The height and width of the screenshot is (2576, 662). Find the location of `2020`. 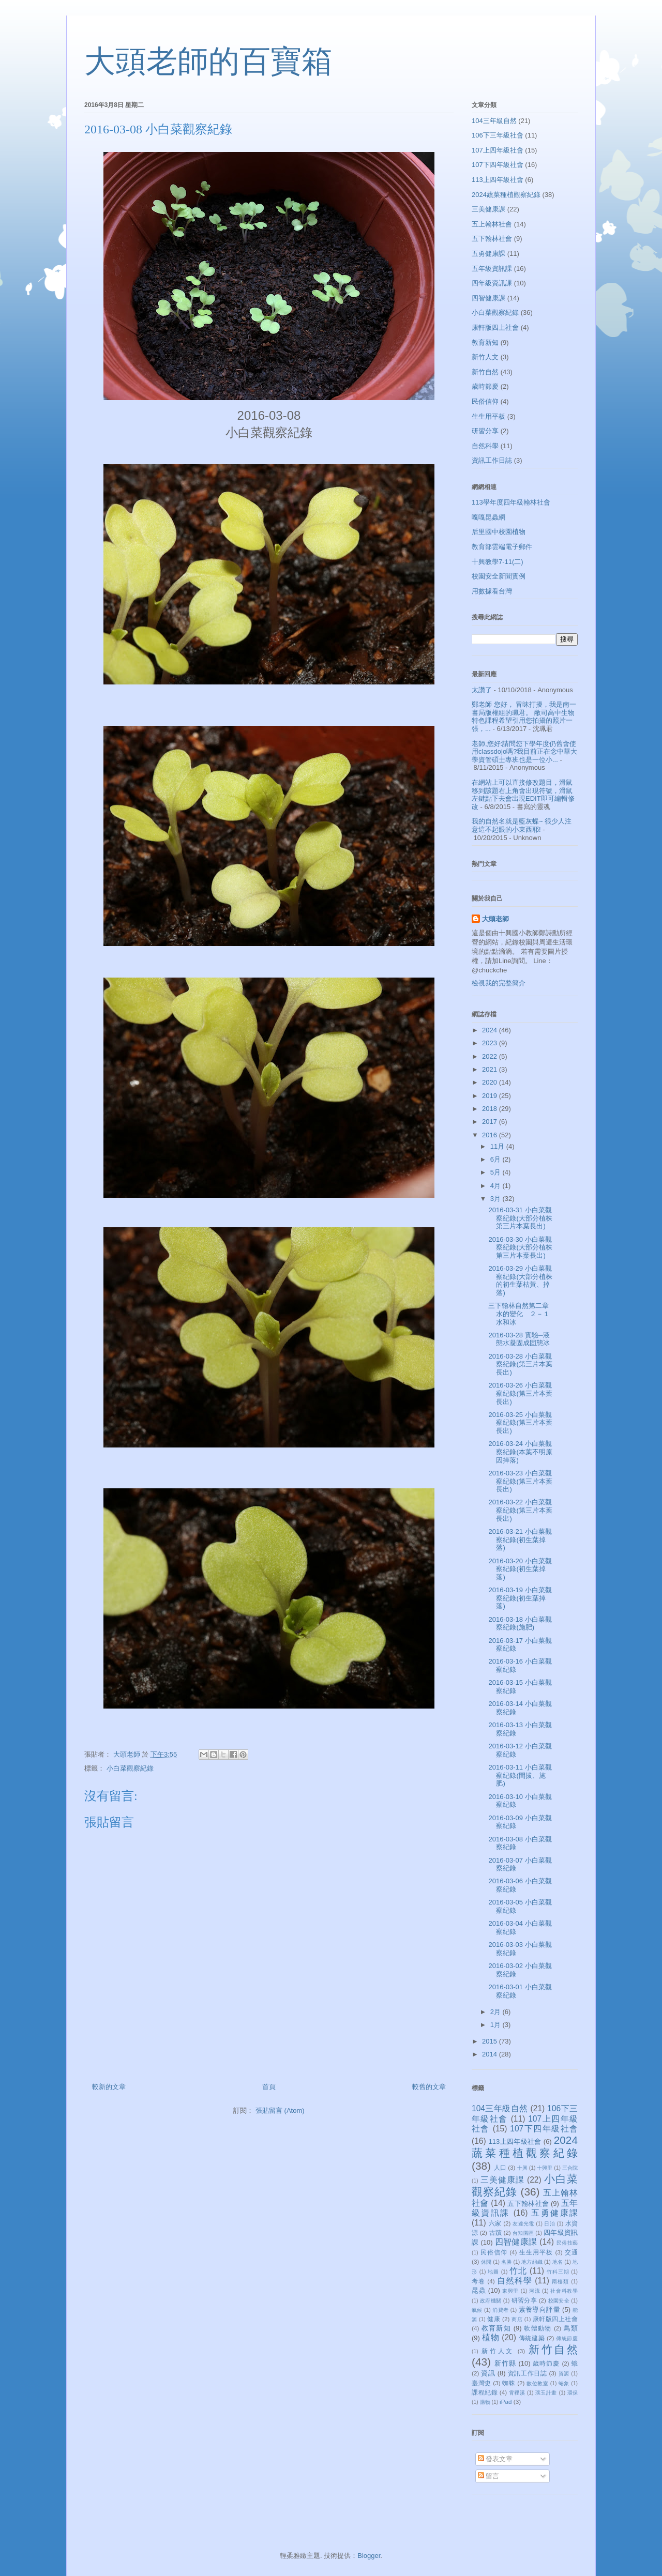

2020 is located at coordinates (490, 1082).